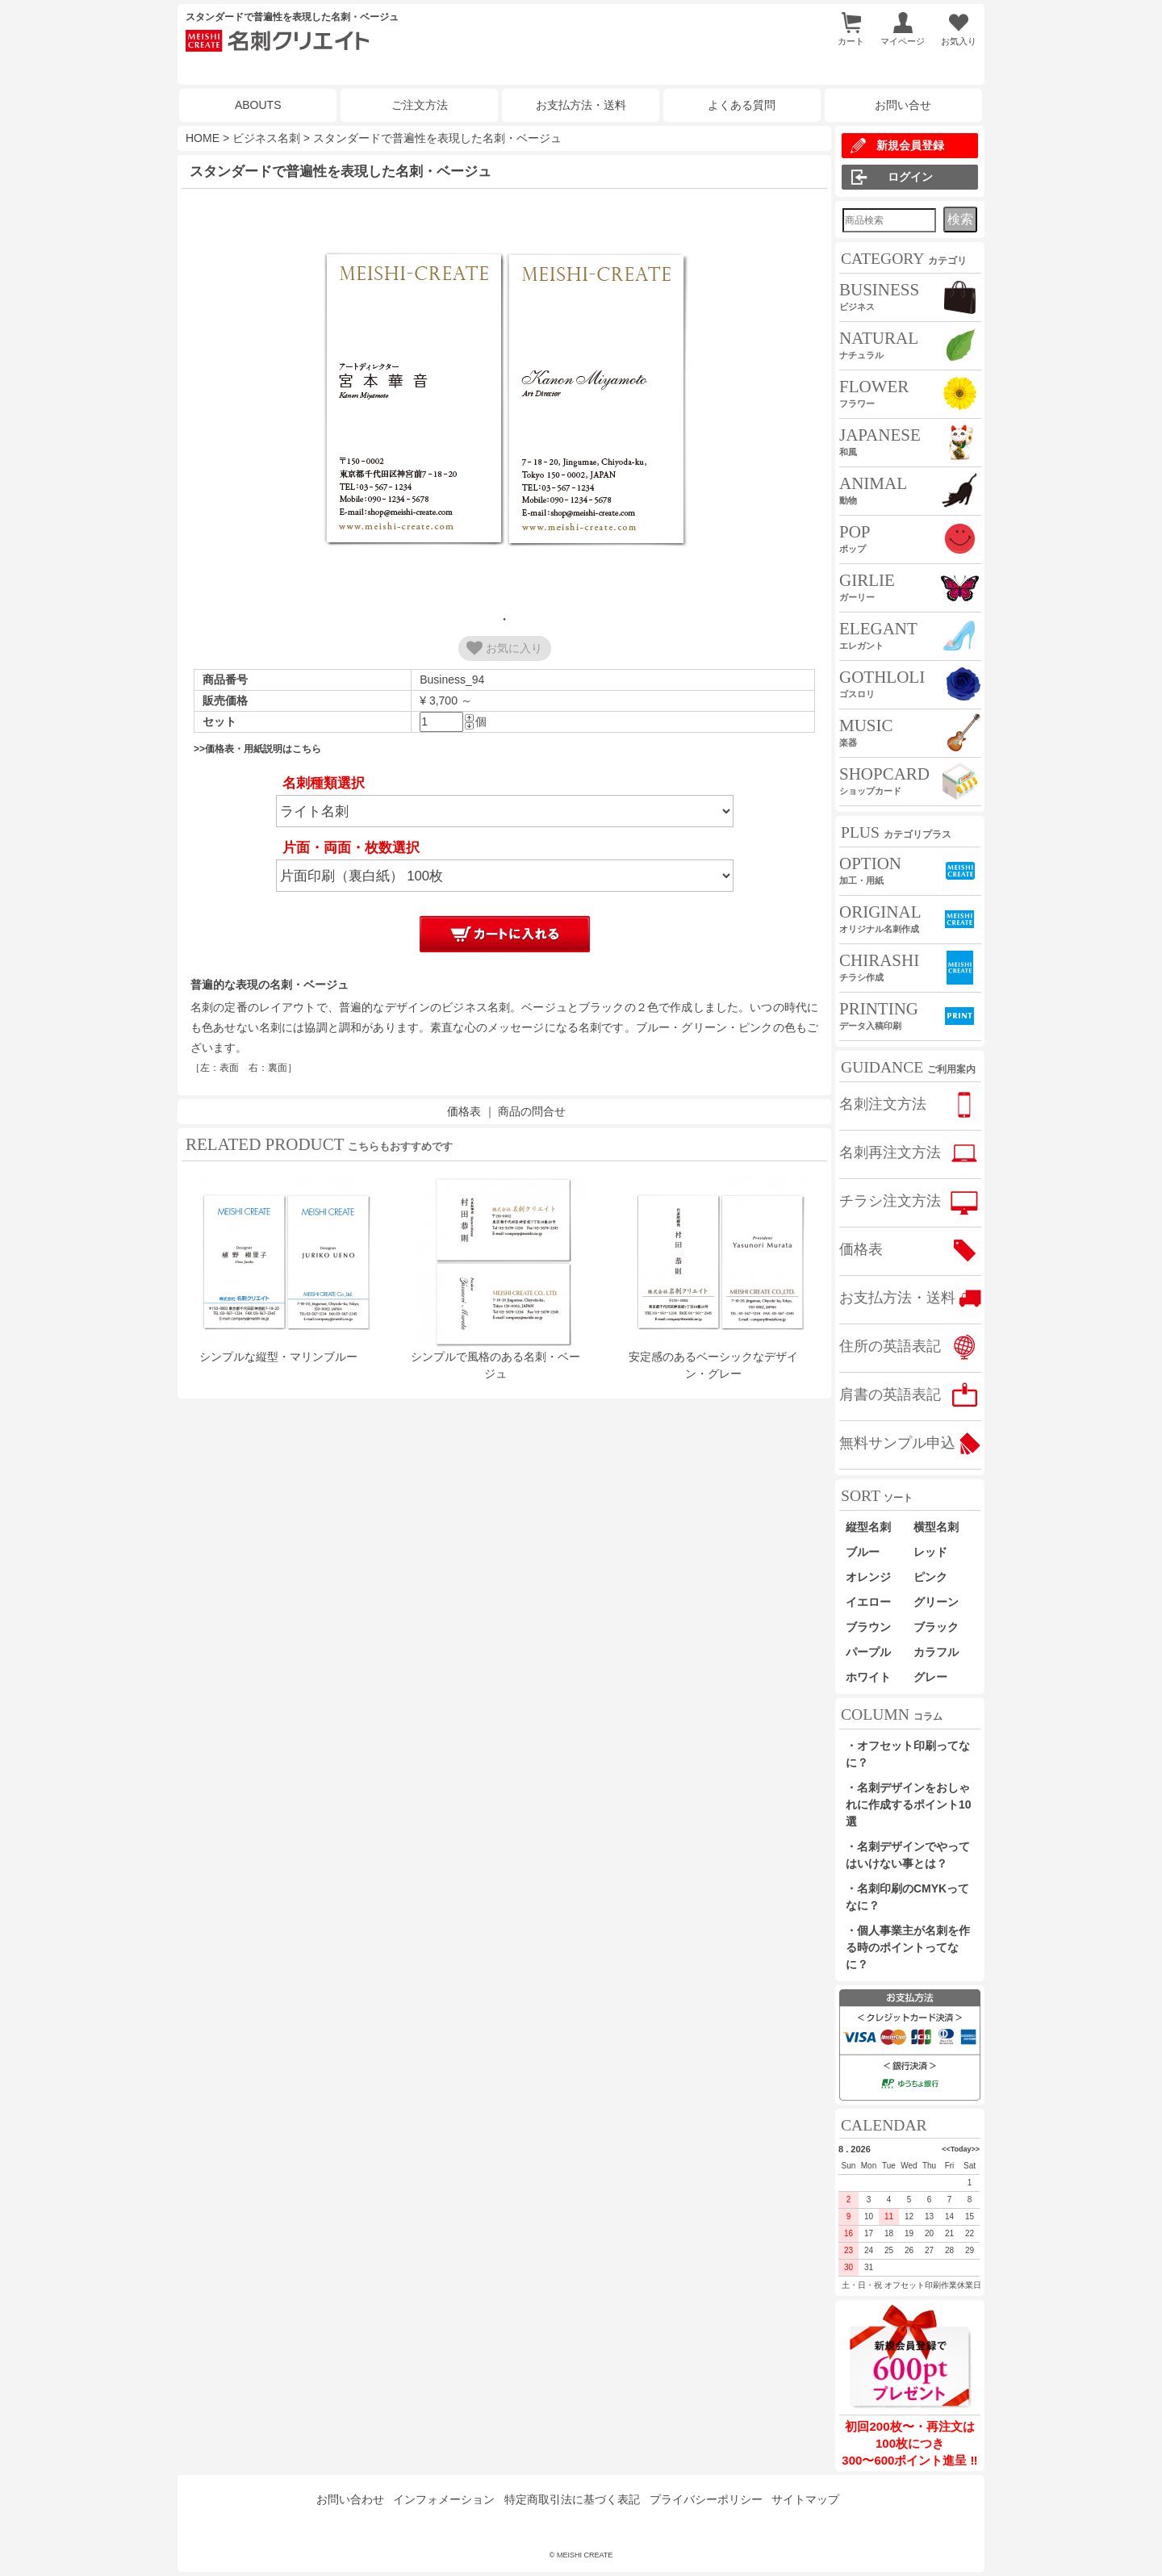 This screenshot has width=1162, height=2576. What do you see at coordinates (961, 2149) in the screenshot?
I see `Today` at bounding box center [961, 2149].